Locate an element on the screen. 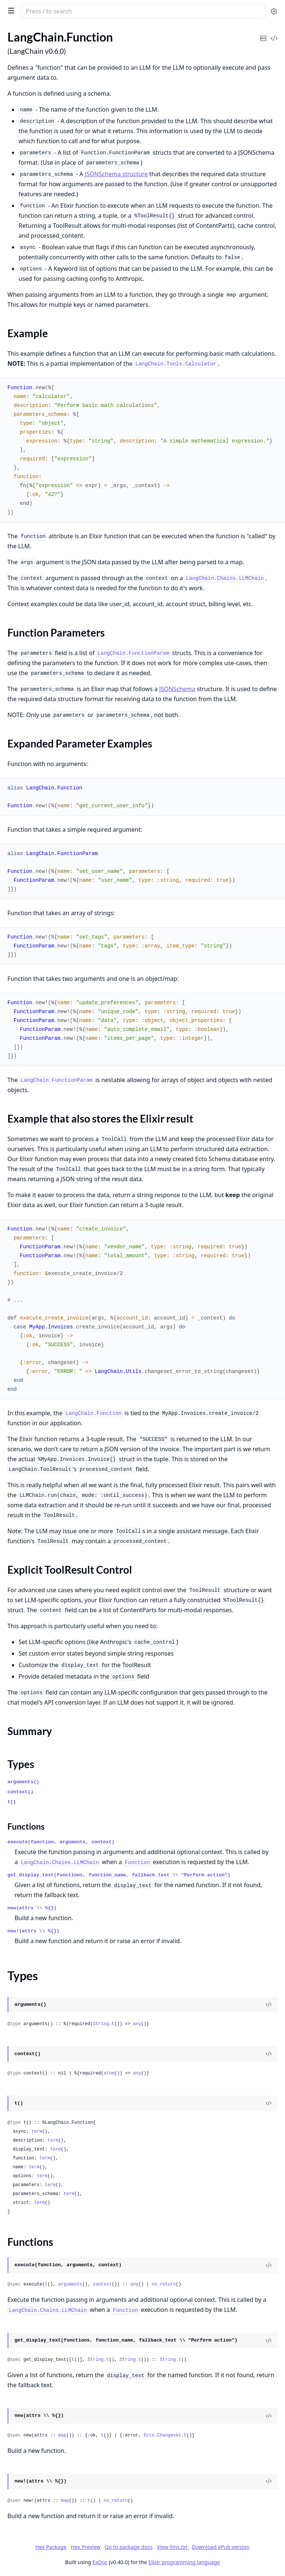 This screenshot has width=285, height=2576. any is located at coordinates (137, 2024).